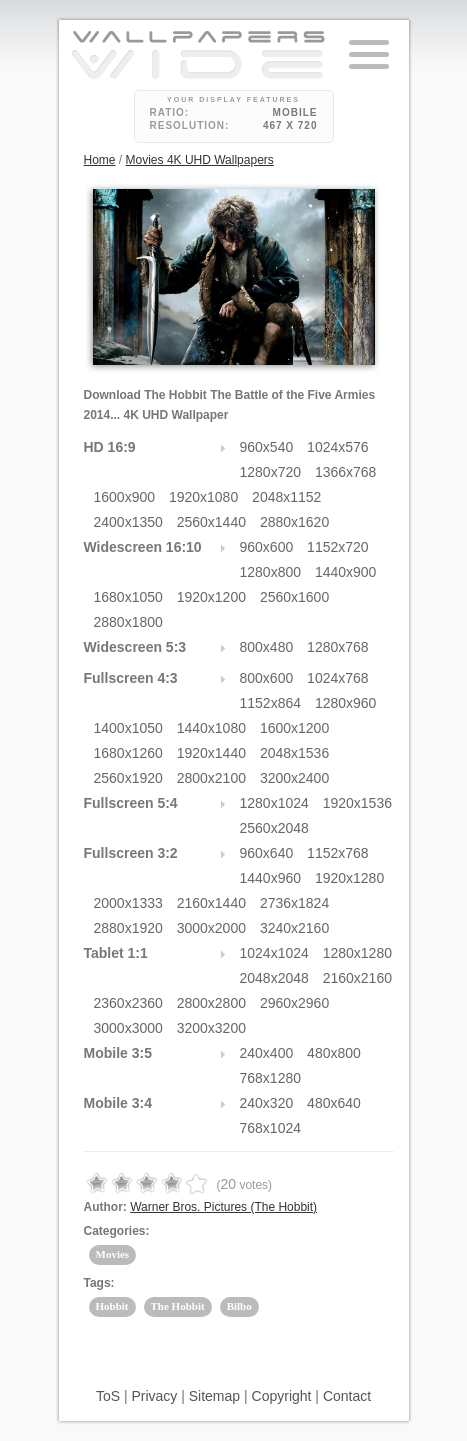  Describe the element at coordinates (294, 903) in the screenshot. I see `2736x1824` at that location.